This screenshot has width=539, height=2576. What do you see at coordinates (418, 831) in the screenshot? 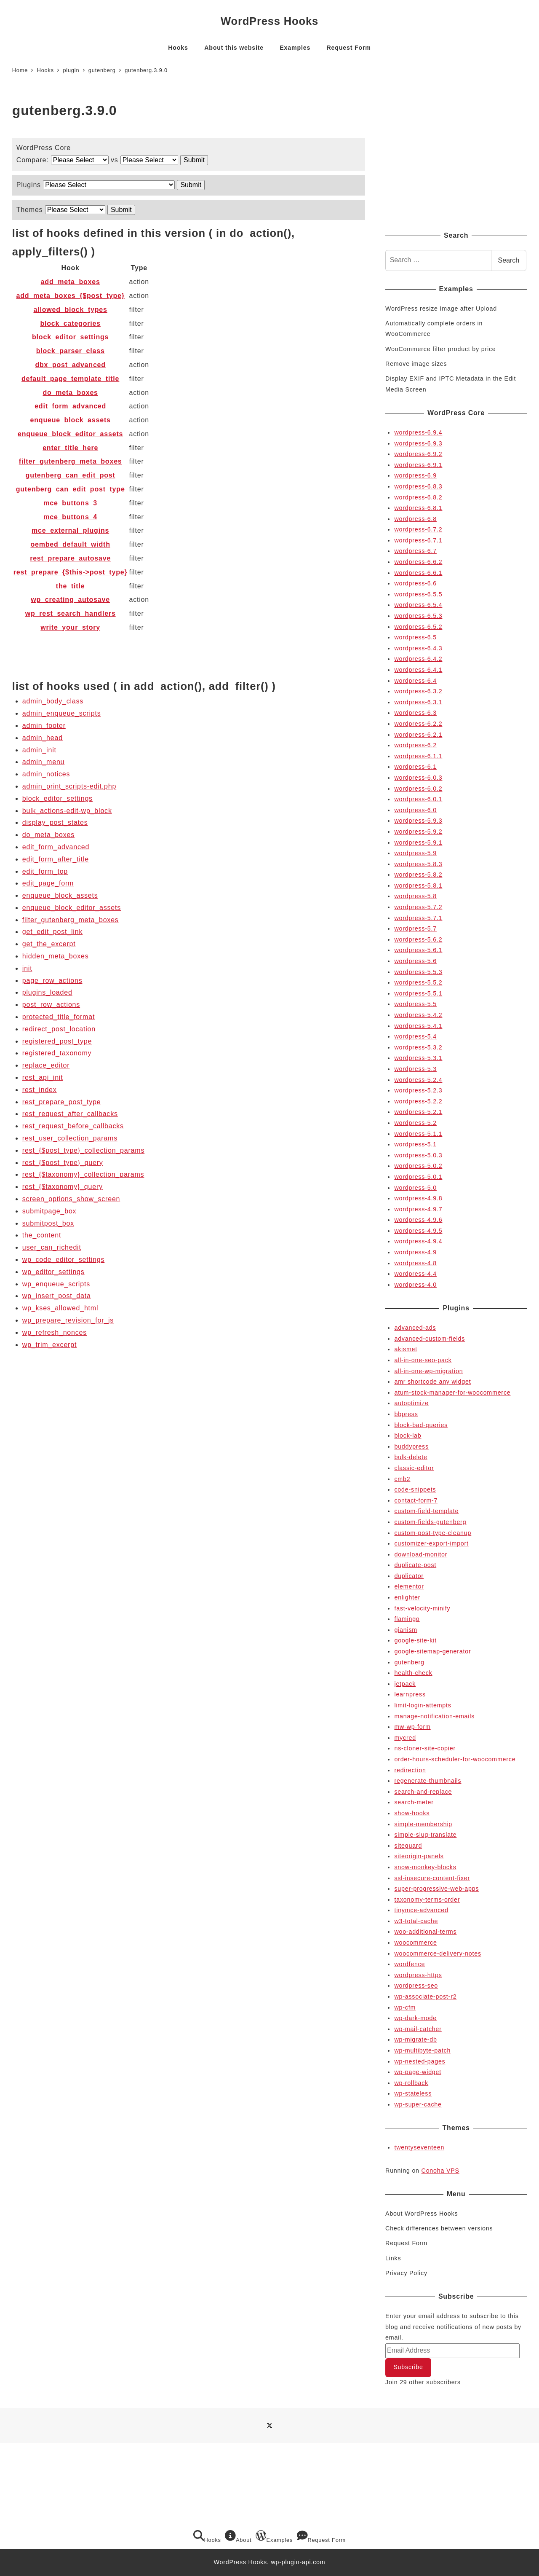
I see `wordpress-5.9.2` at bounding box center [418, 831].